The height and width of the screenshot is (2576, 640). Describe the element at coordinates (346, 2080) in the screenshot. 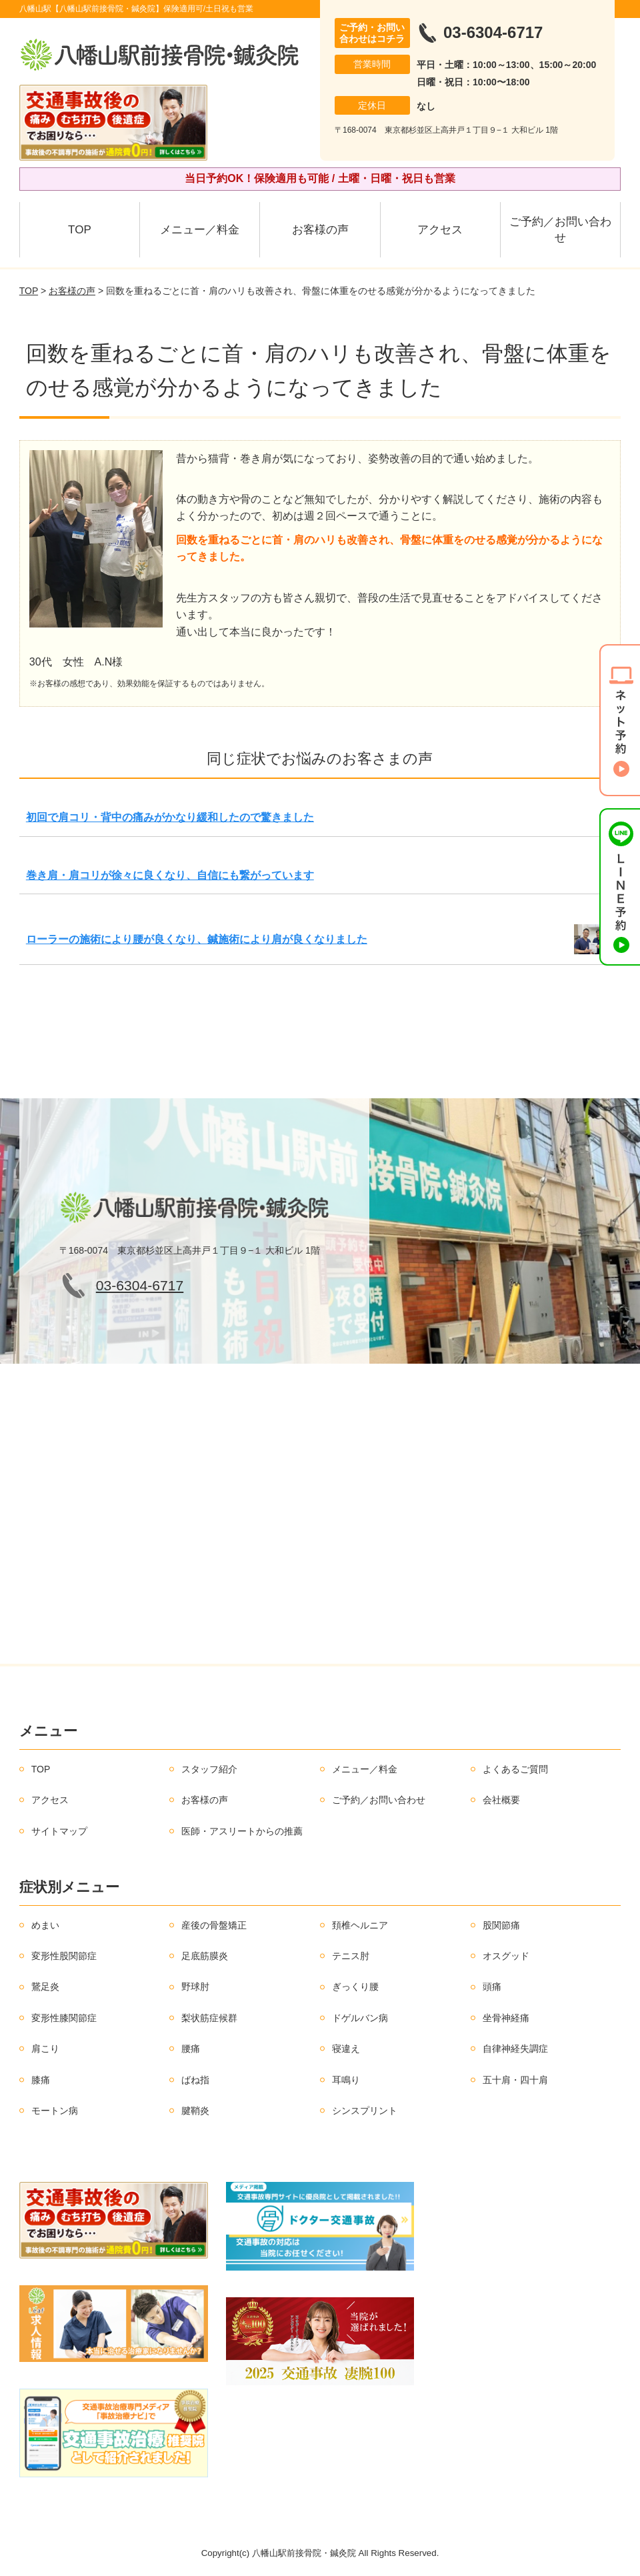

I see `耳鳴り` at that location.